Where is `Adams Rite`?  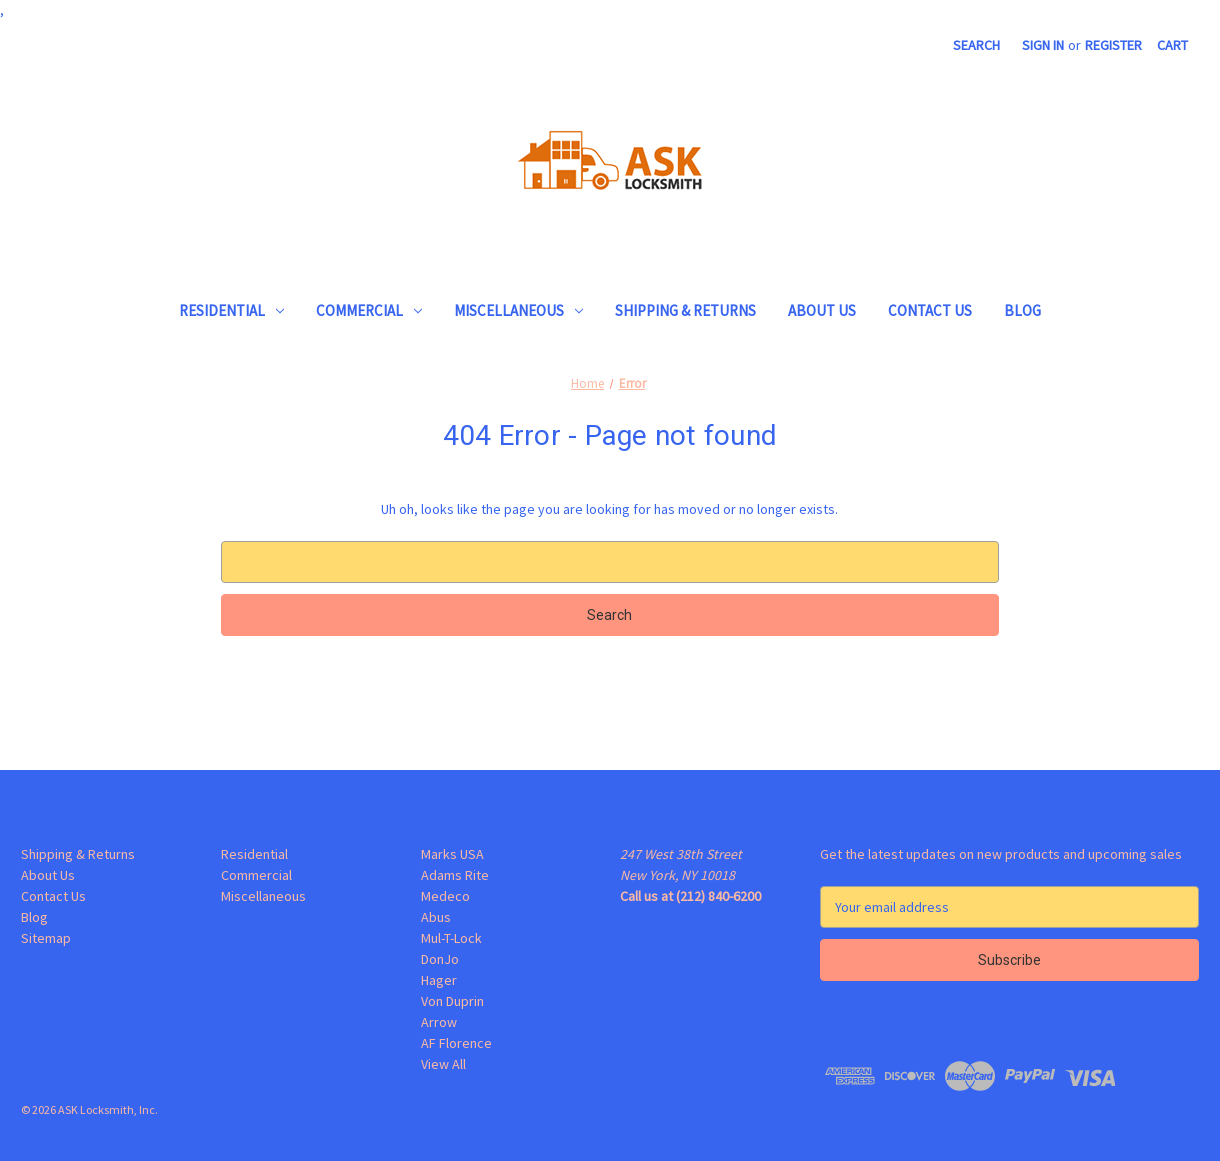
Adams Rite is located at coordinates (455, 875).